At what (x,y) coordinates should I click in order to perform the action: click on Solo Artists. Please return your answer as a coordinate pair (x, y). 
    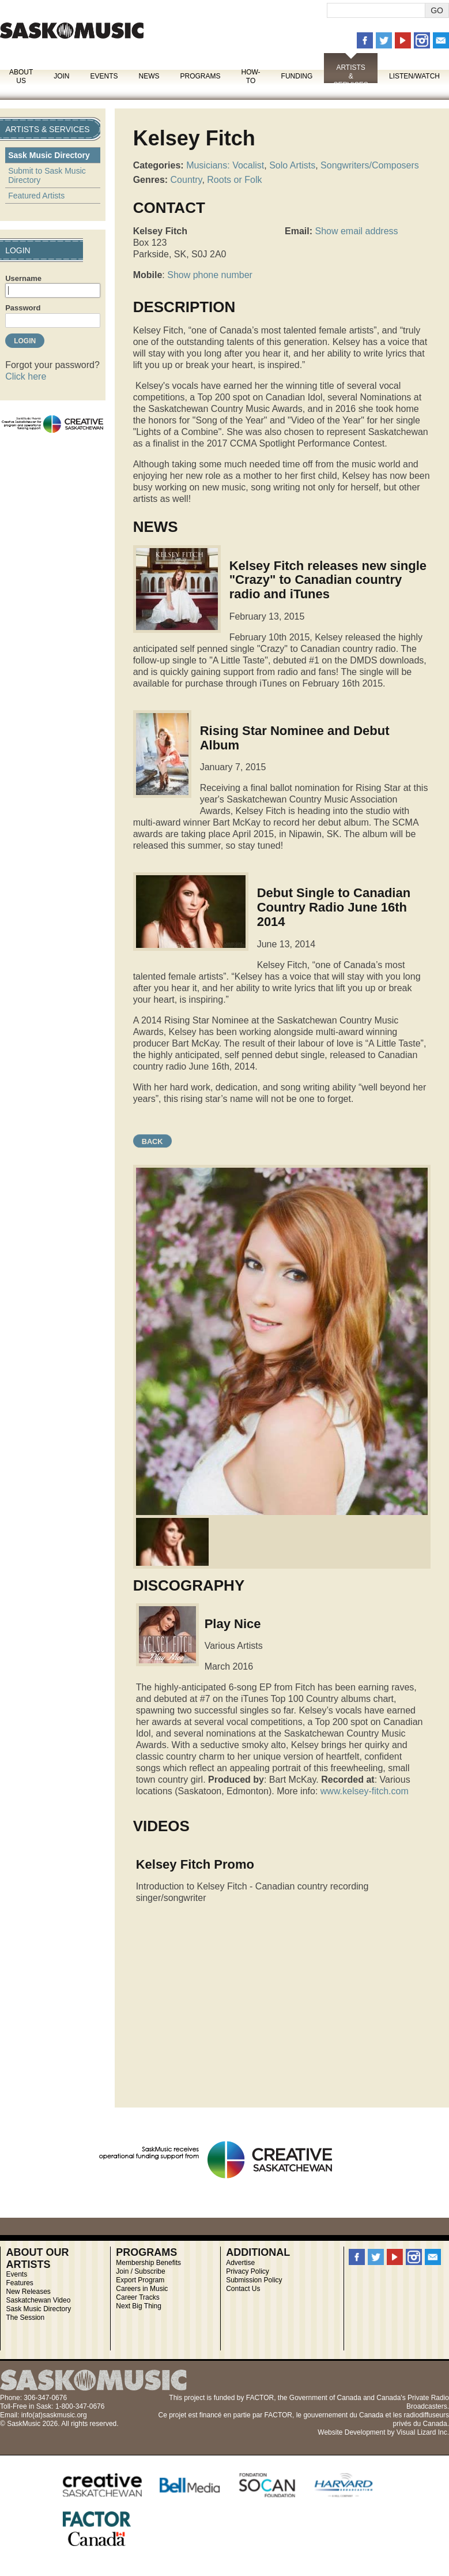
    Looking at the image, I should click on (292, 165).